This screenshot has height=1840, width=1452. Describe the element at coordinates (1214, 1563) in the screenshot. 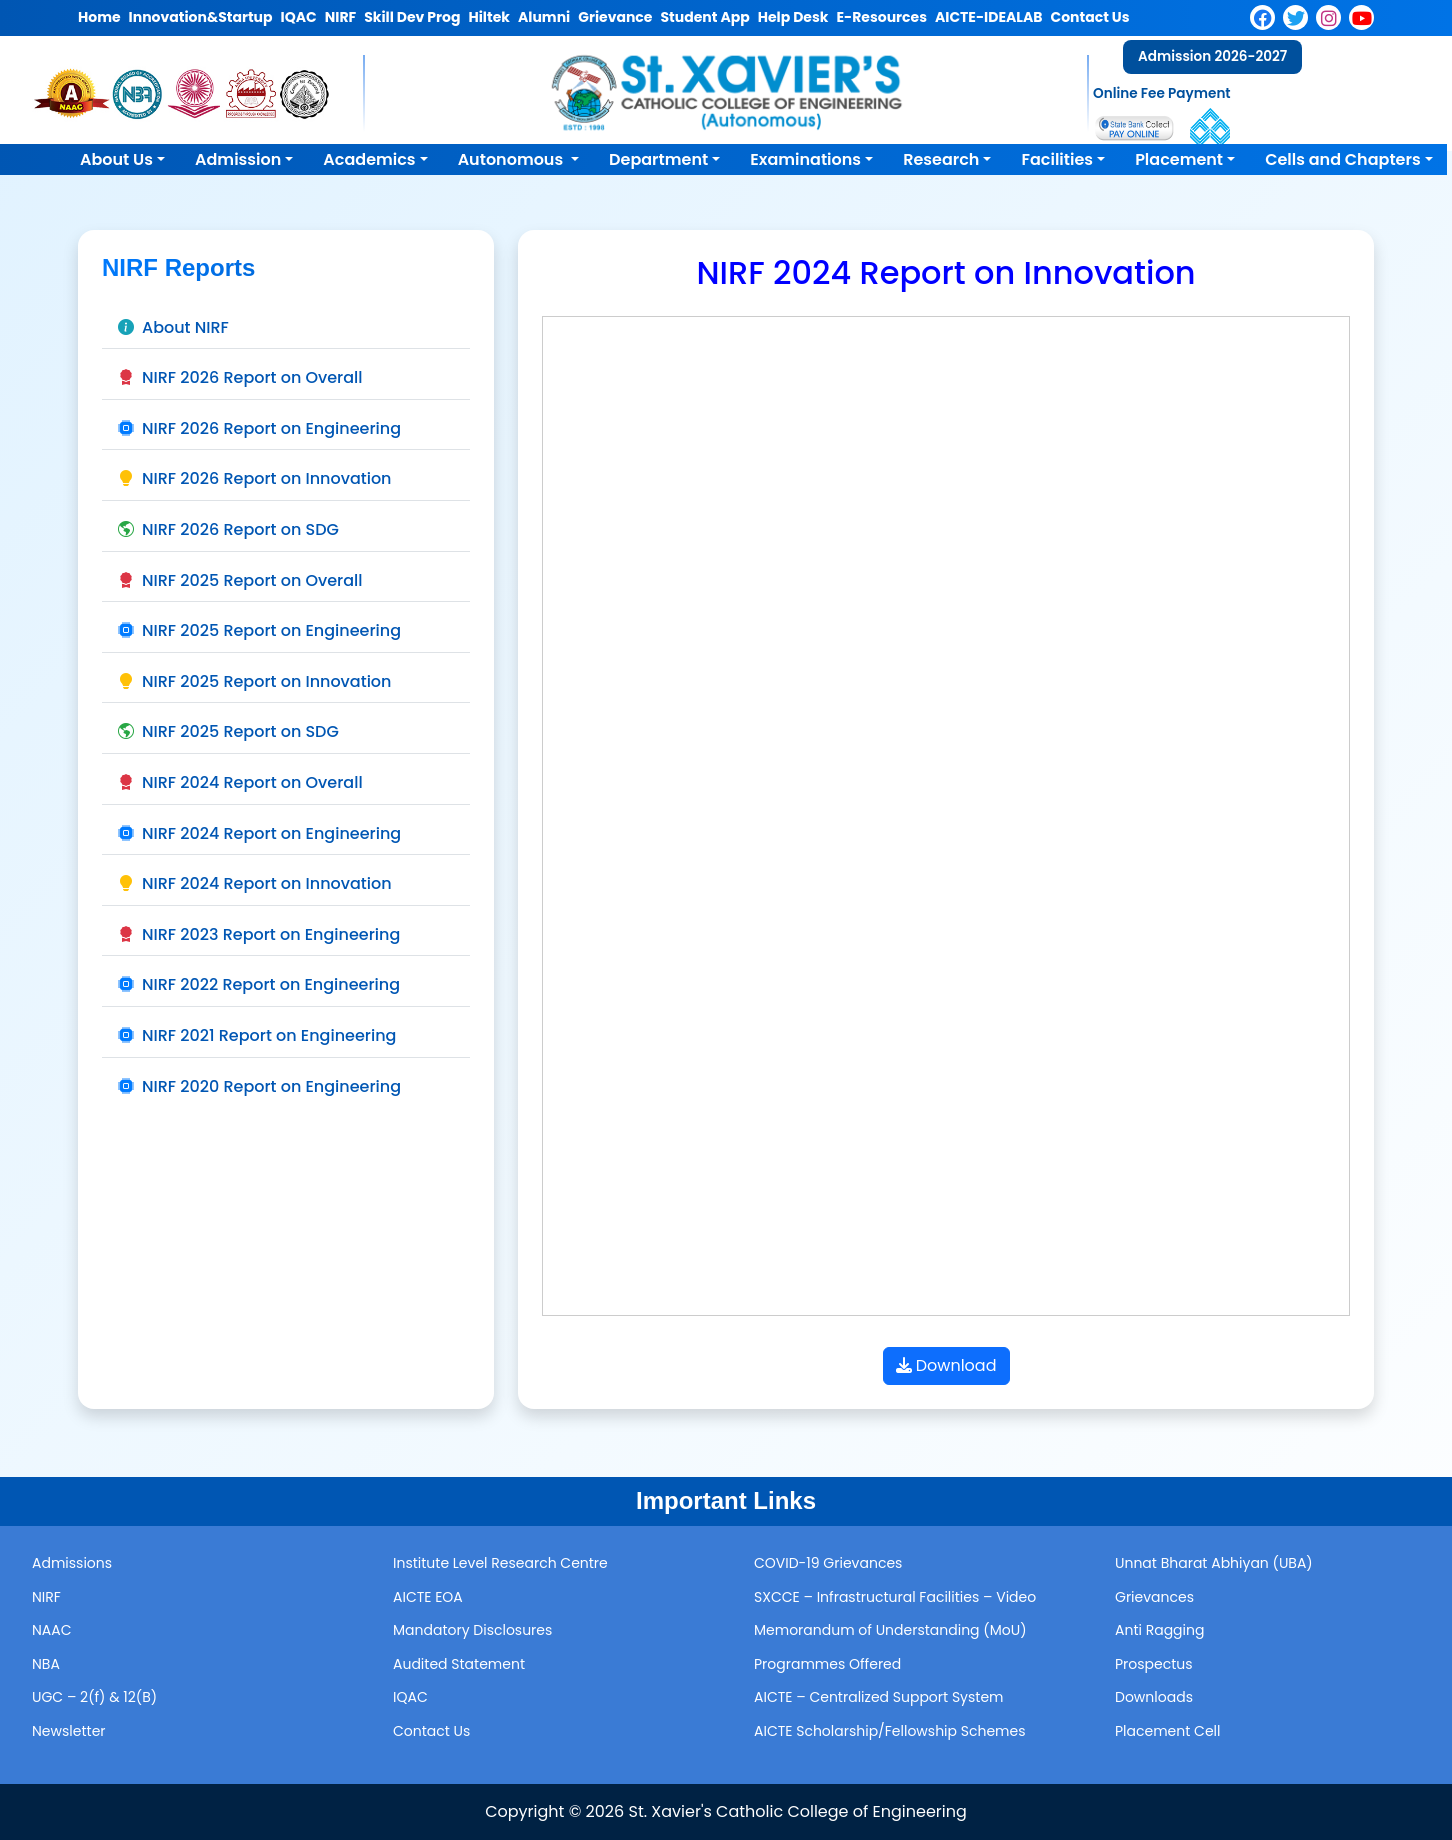

I see `Unnat Bharat Abhiyan (UBA)` at that location.